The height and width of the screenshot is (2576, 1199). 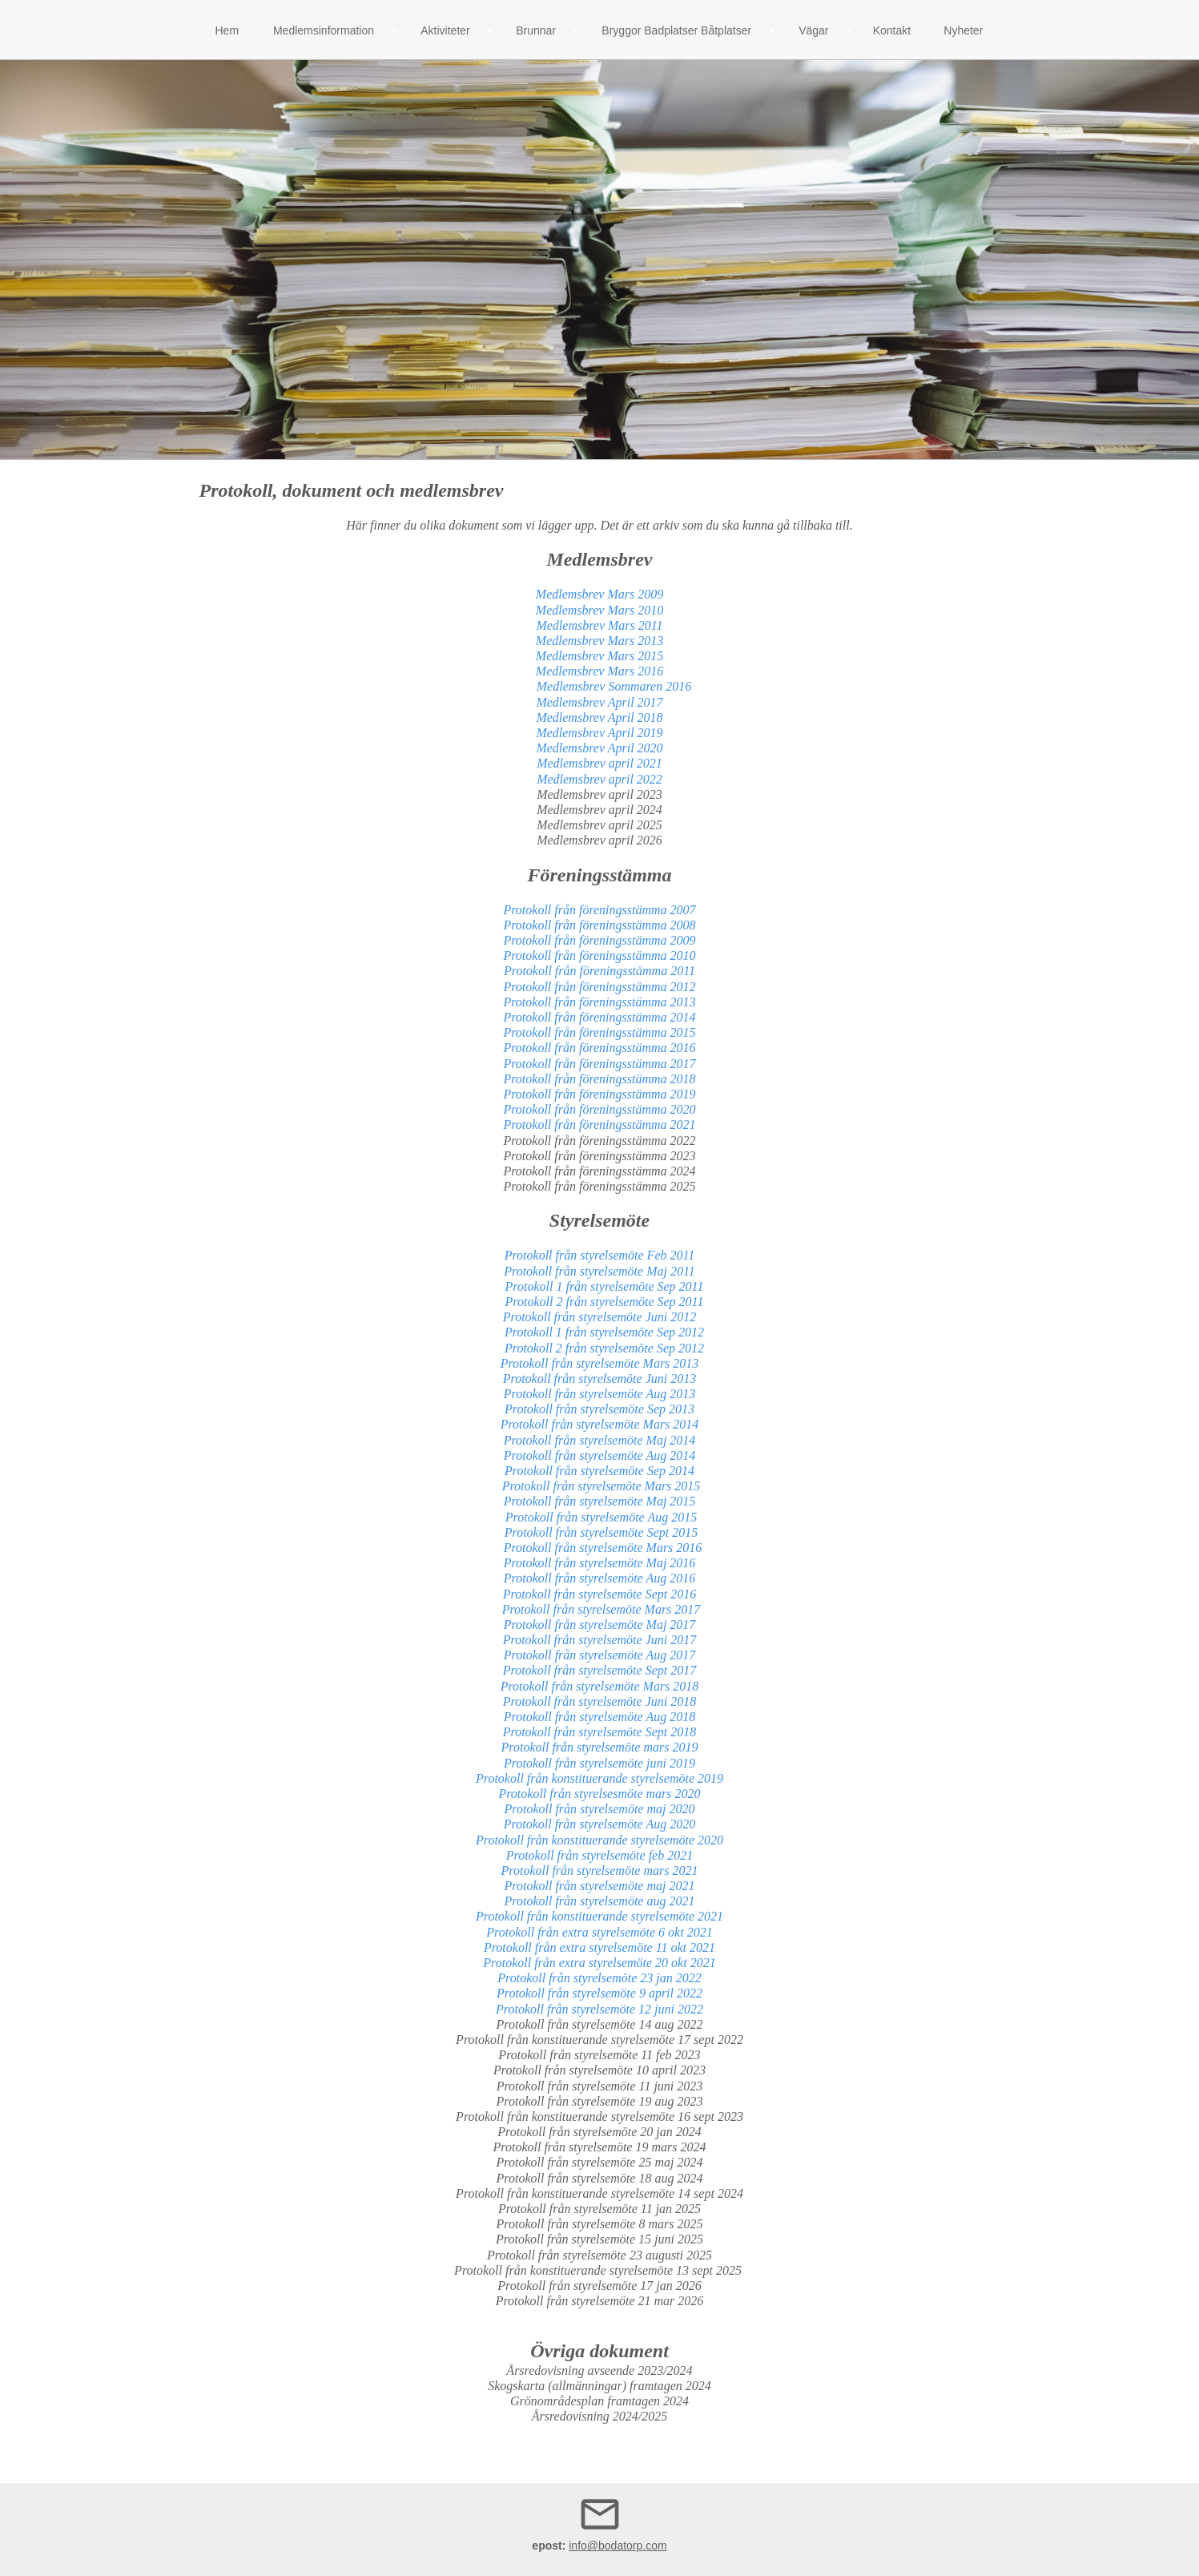 What do you see at coordinates (599, 748) in the screenshot?
I see `Medlemsbrev April 2020` at bounding box center [599, 748].